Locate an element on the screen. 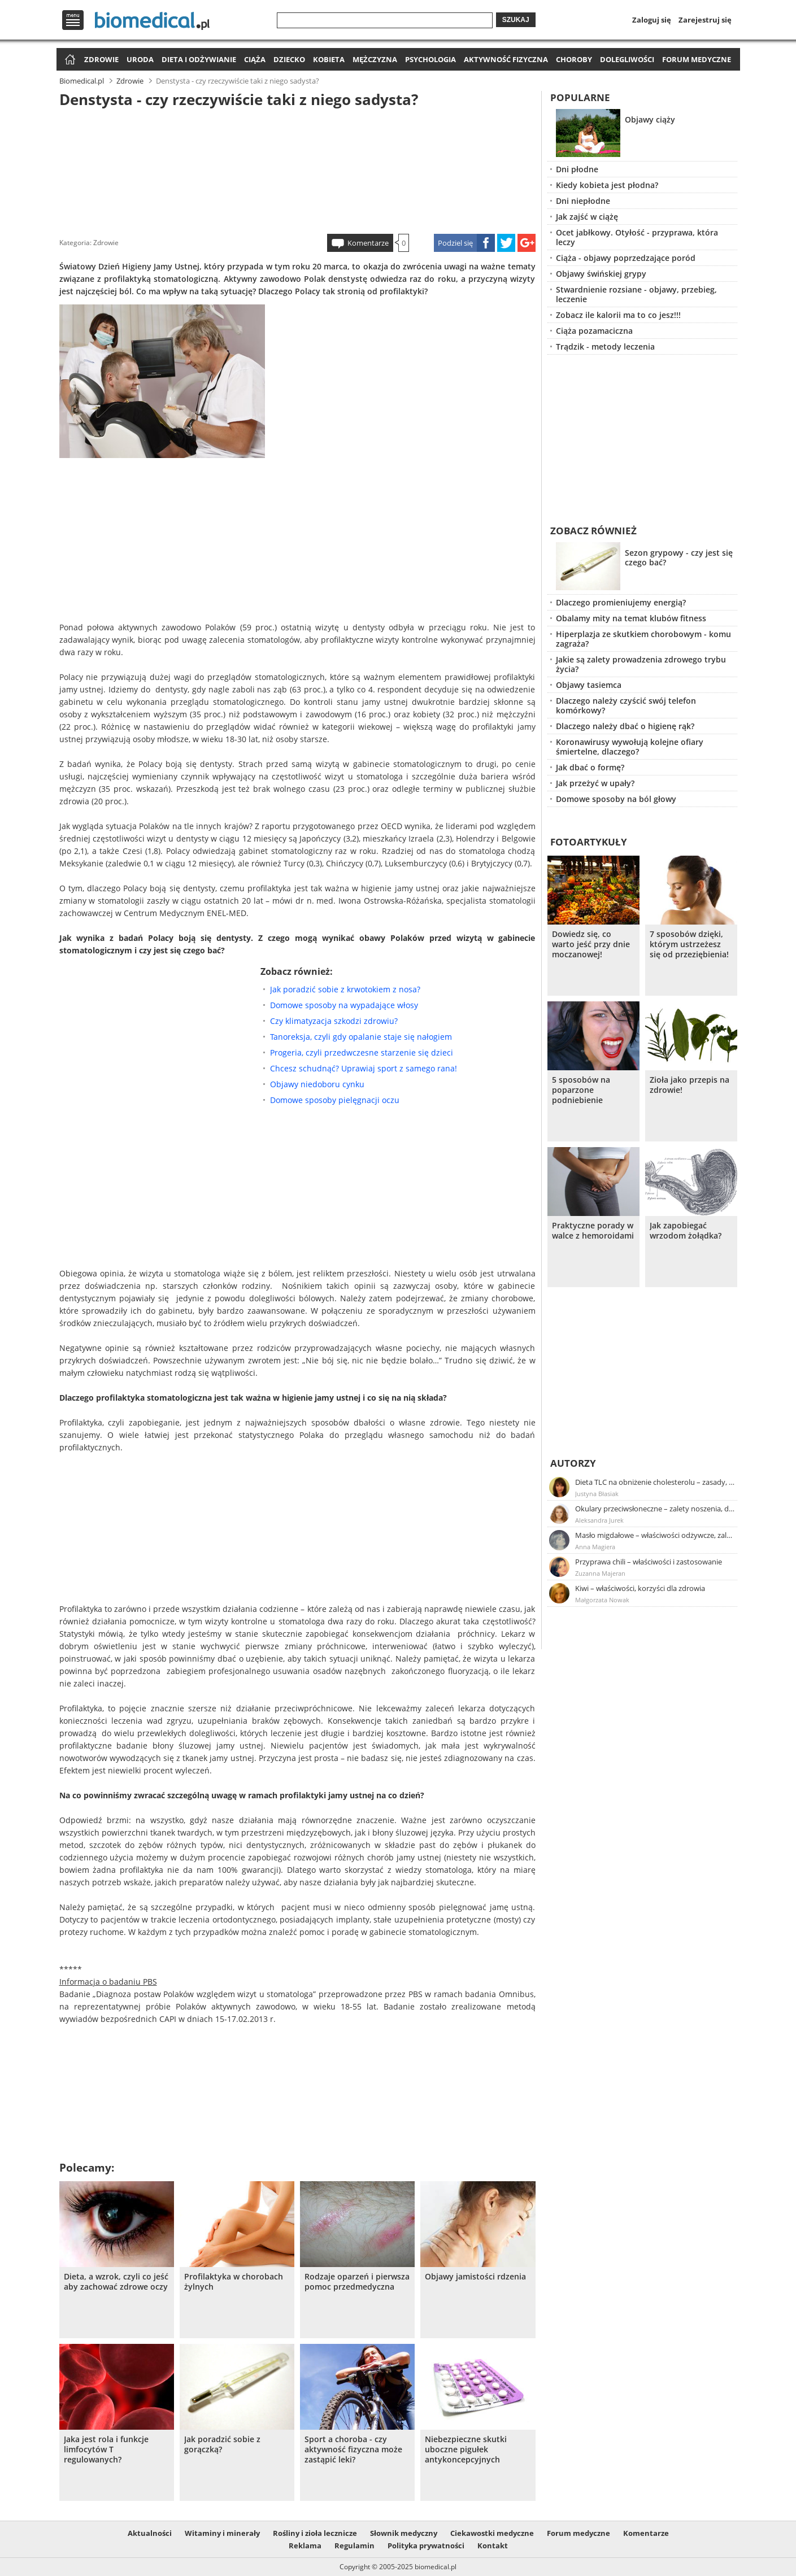  Koronawirusy wywołują kolejne ofiary śmiertelne, dlaczego? is located at coordinates (629, 746).